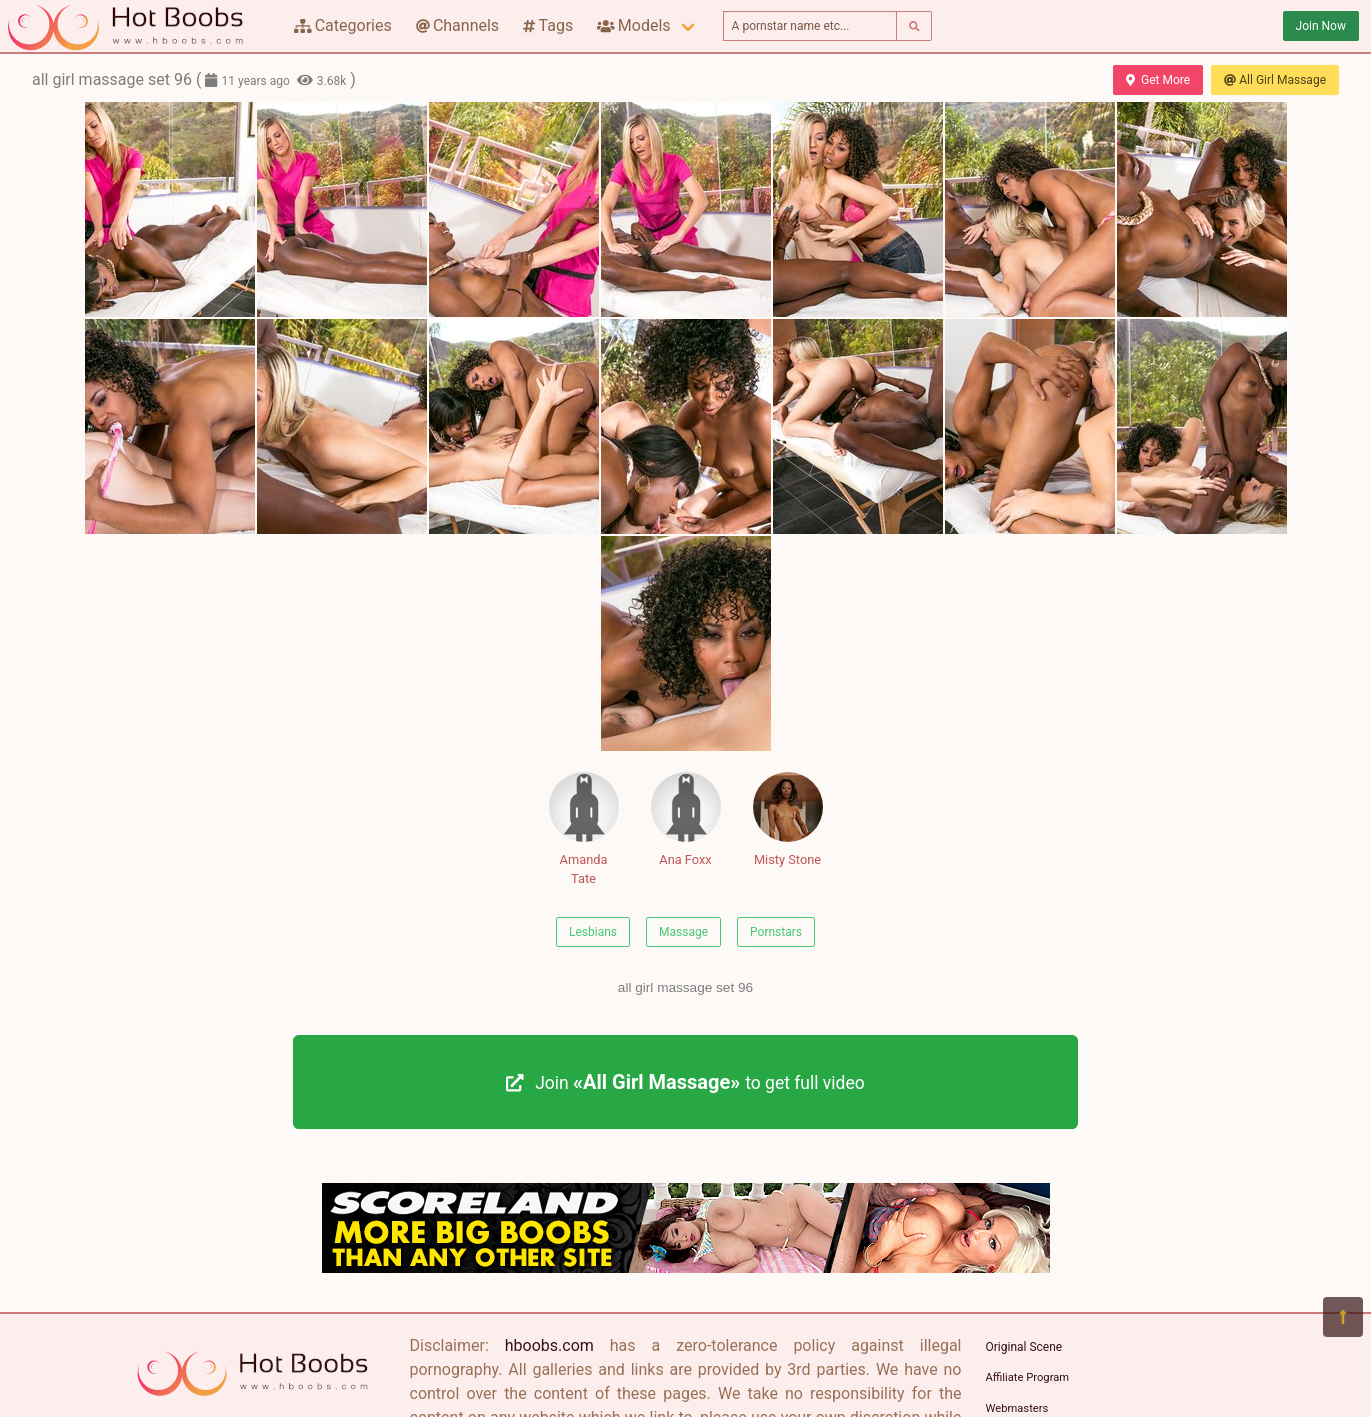  Describe the element at coordinates (584, 829) in the screenshot. I see `Amanda Tate` at that location.